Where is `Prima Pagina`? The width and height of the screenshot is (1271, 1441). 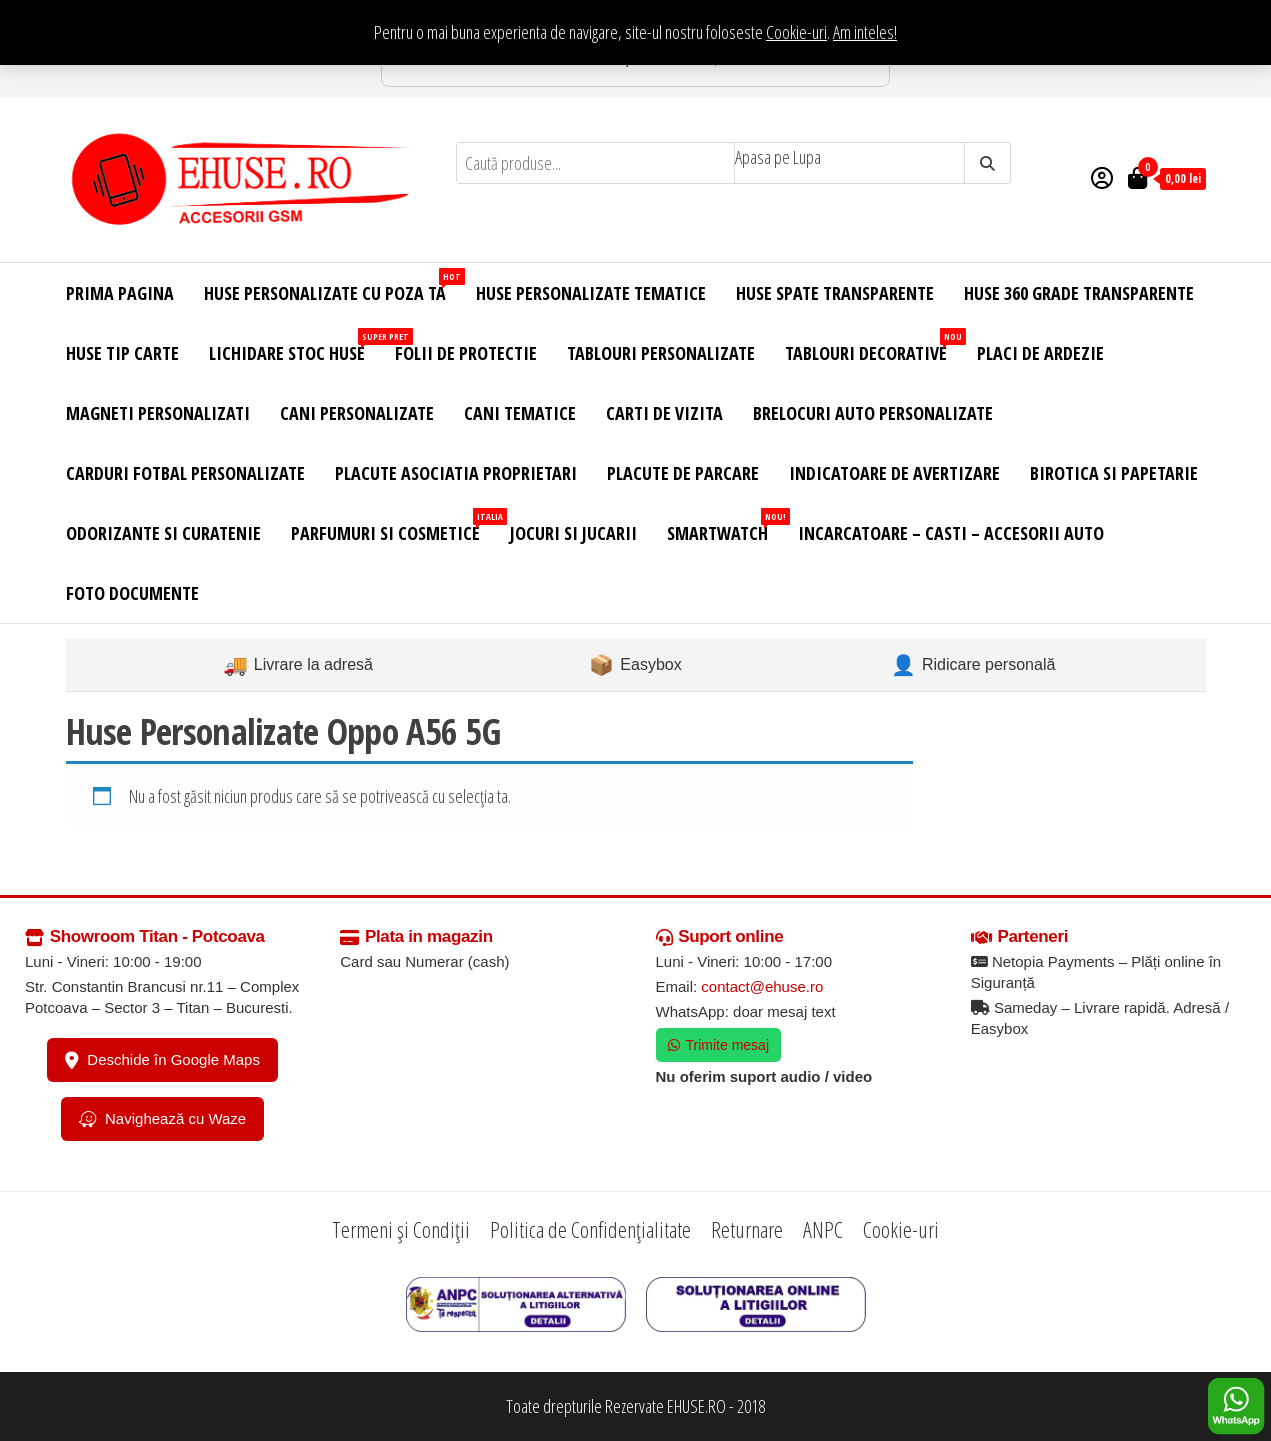
Prima Pagina is located at coordinates (120, 293).